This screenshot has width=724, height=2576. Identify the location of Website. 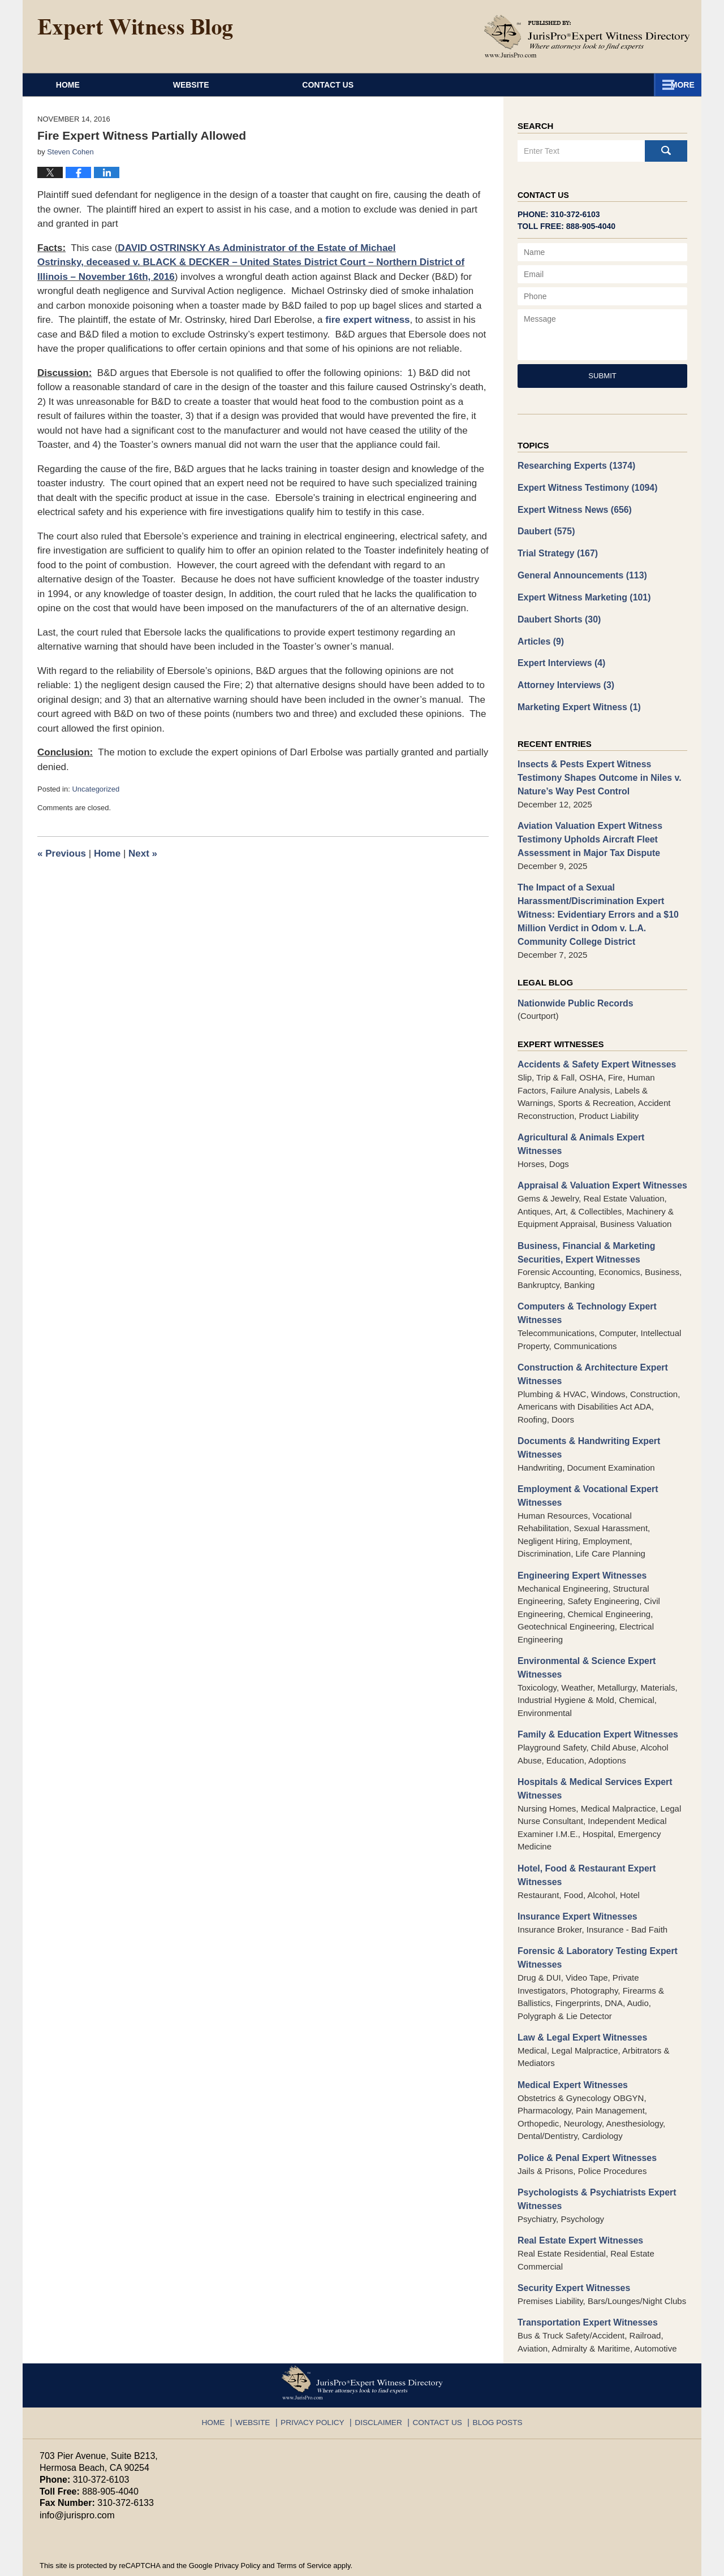
(244, 84).